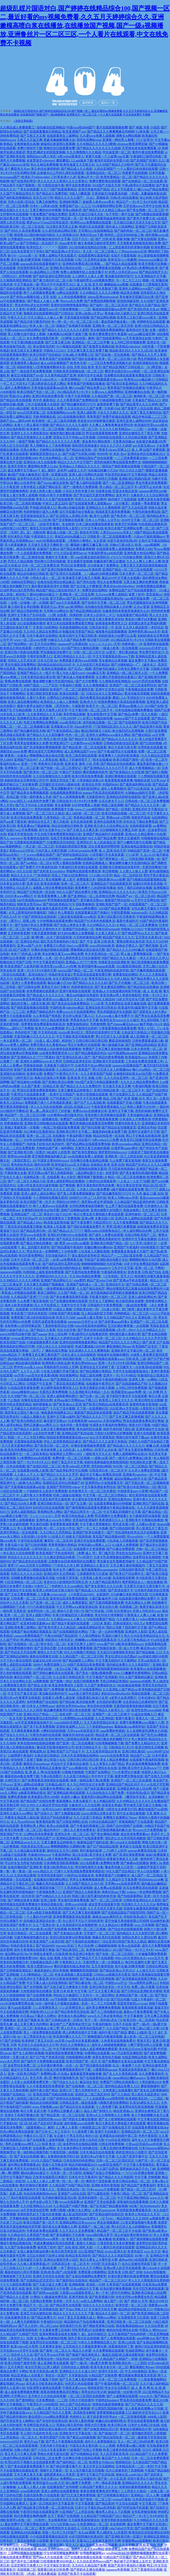 The width and height of the screenshot is (170, 2576). I want to click on 特级a午夜不卡免费视频, so click(55, 495).